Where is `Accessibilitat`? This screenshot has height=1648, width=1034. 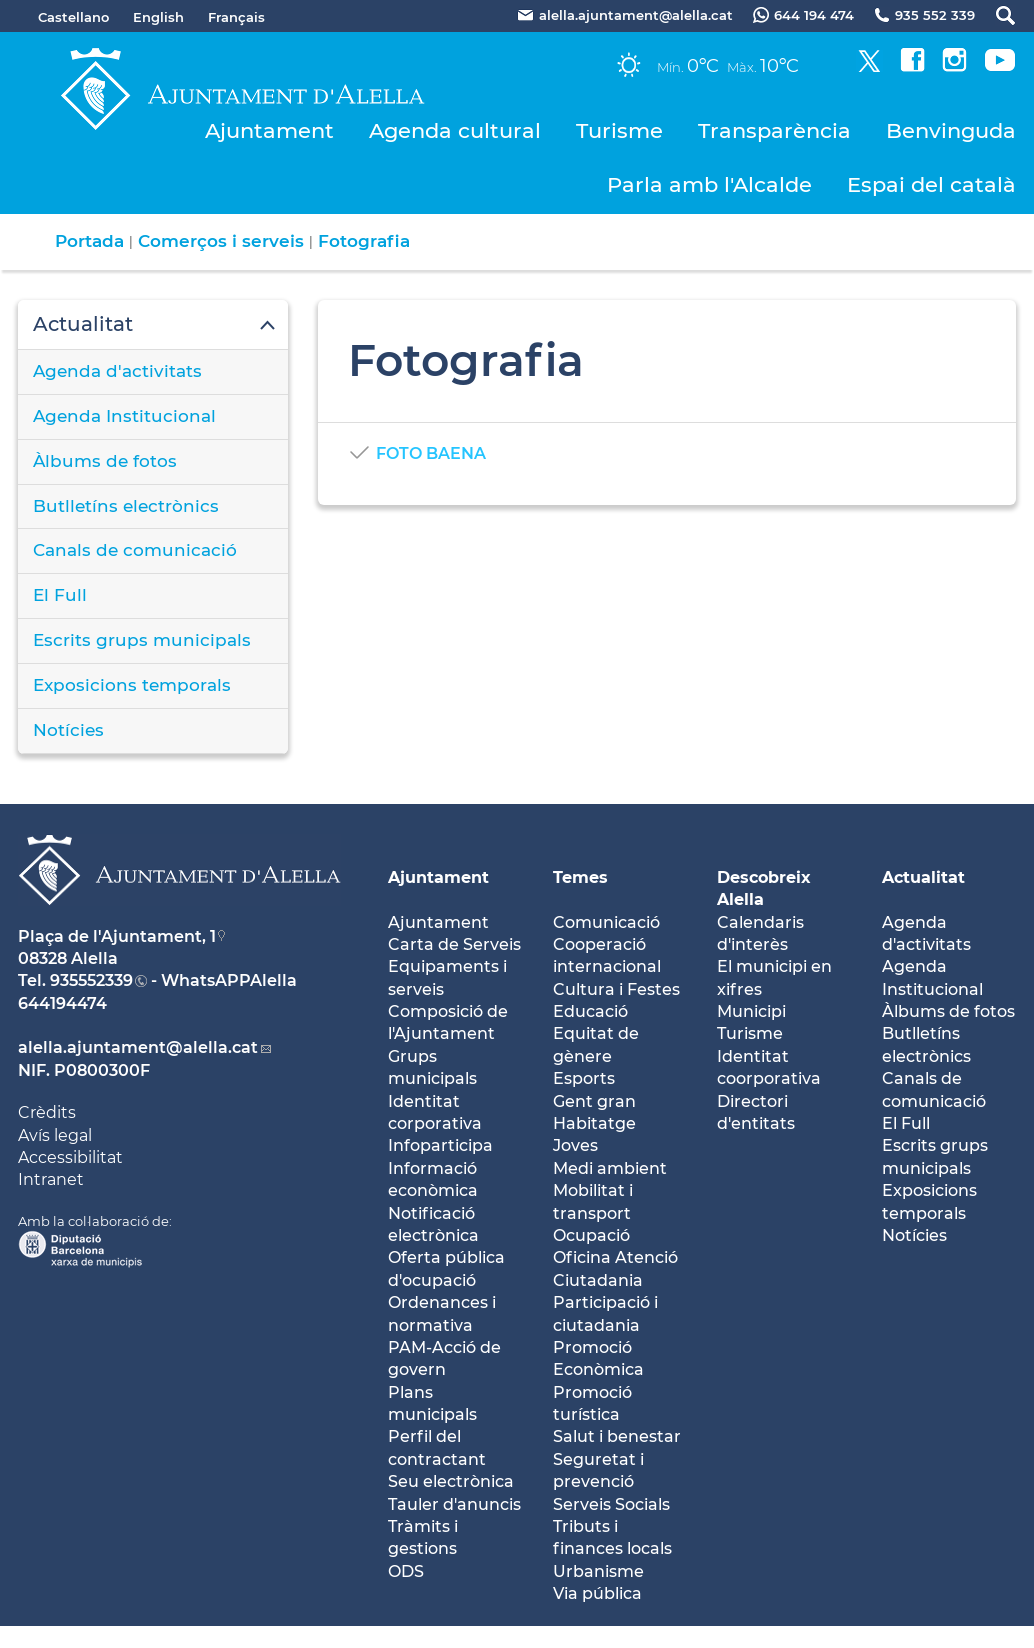
Accessibilitat is located at coordinates (70, 1157).